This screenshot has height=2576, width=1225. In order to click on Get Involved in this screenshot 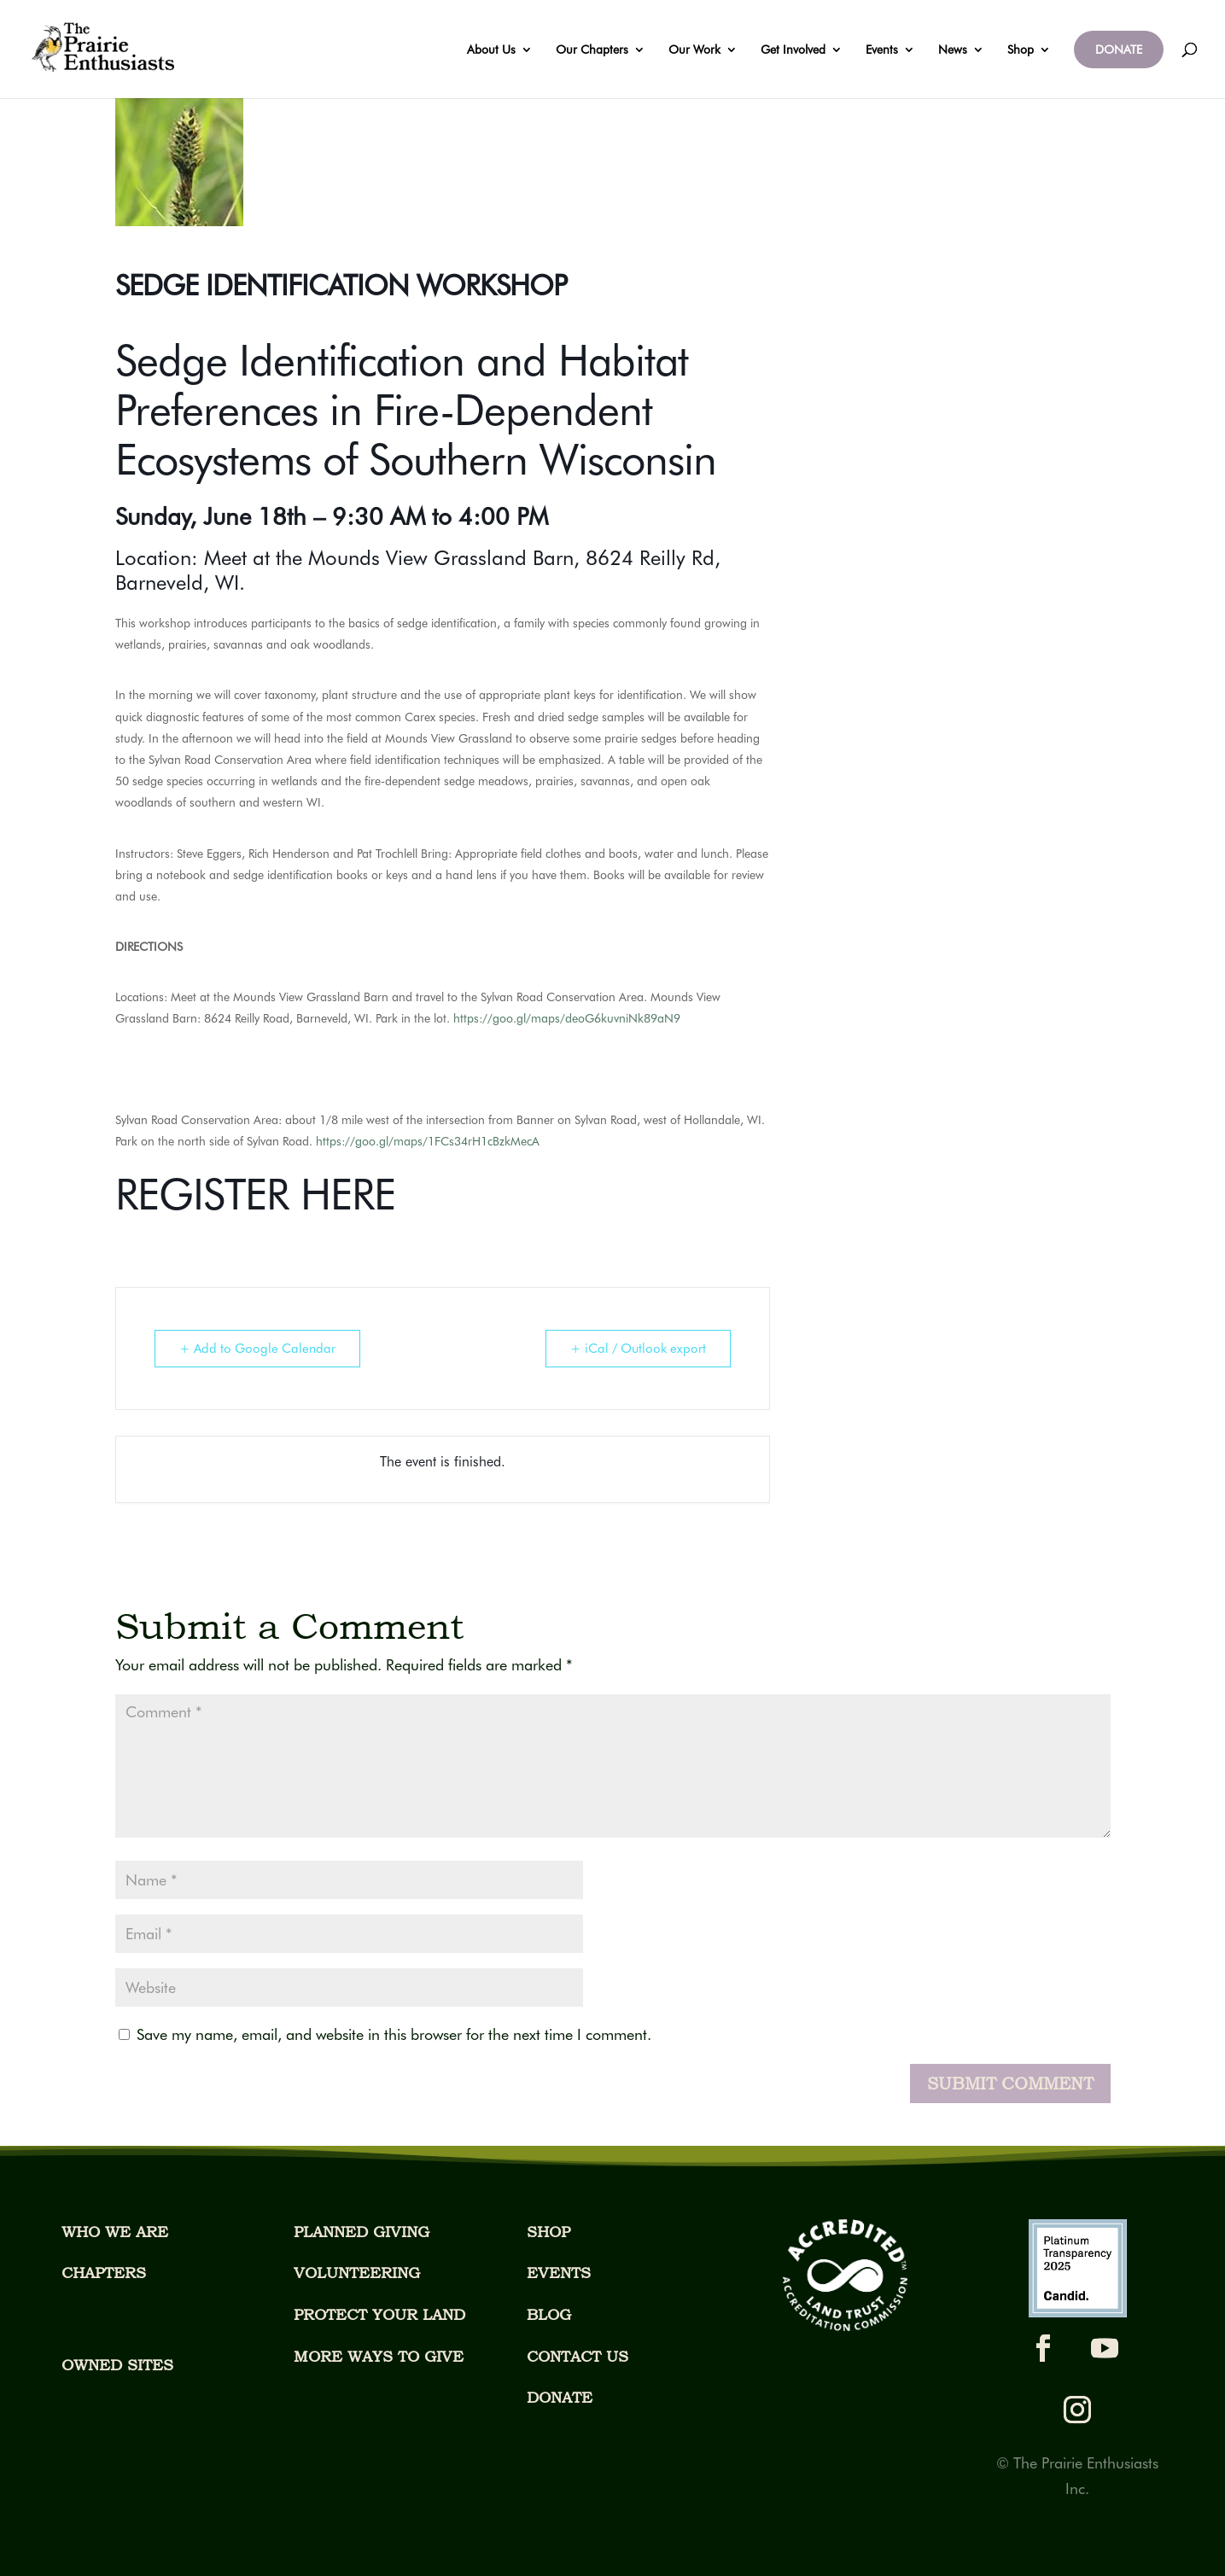, I will do `click(793, 50)`.